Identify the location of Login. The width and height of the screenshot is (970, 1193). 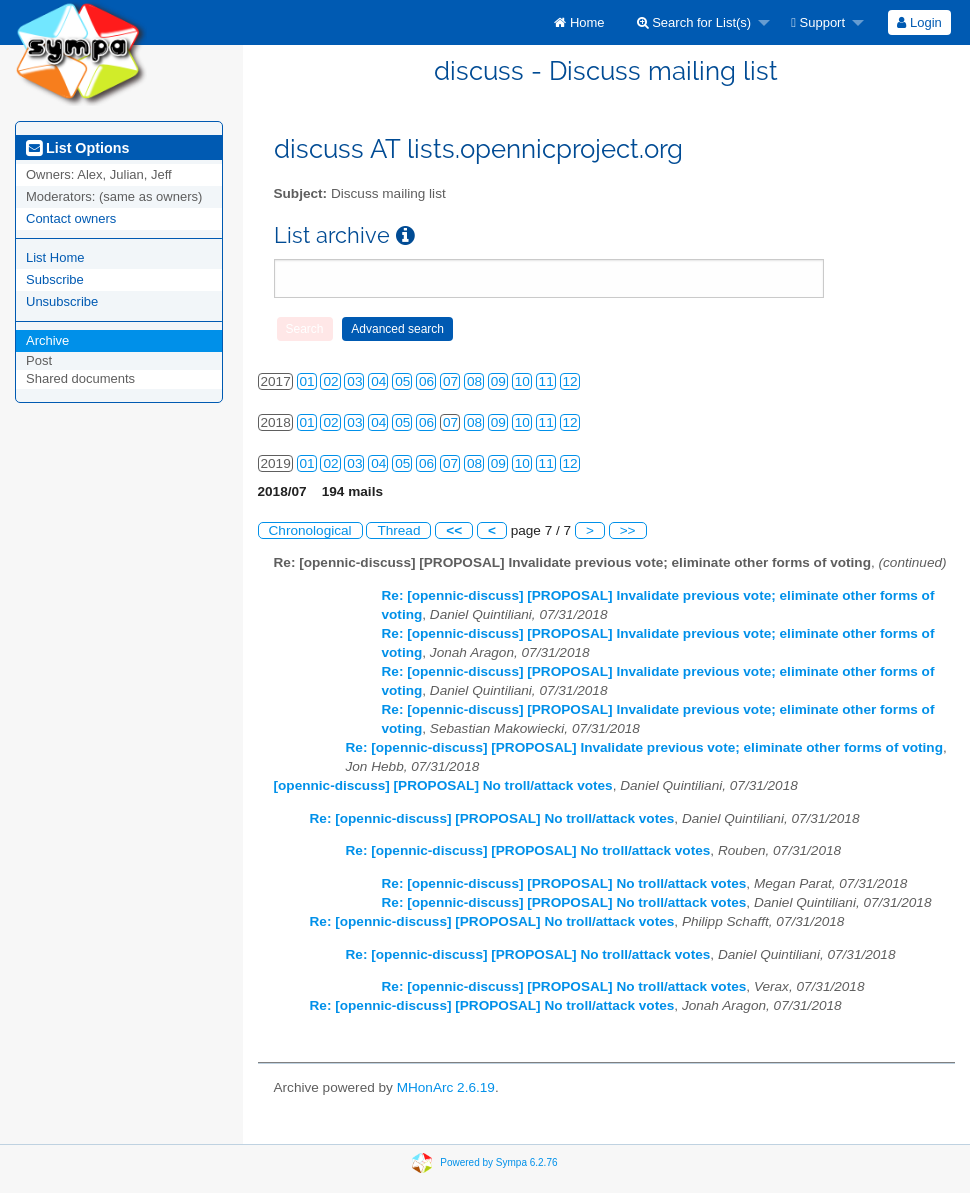
(919, 22).